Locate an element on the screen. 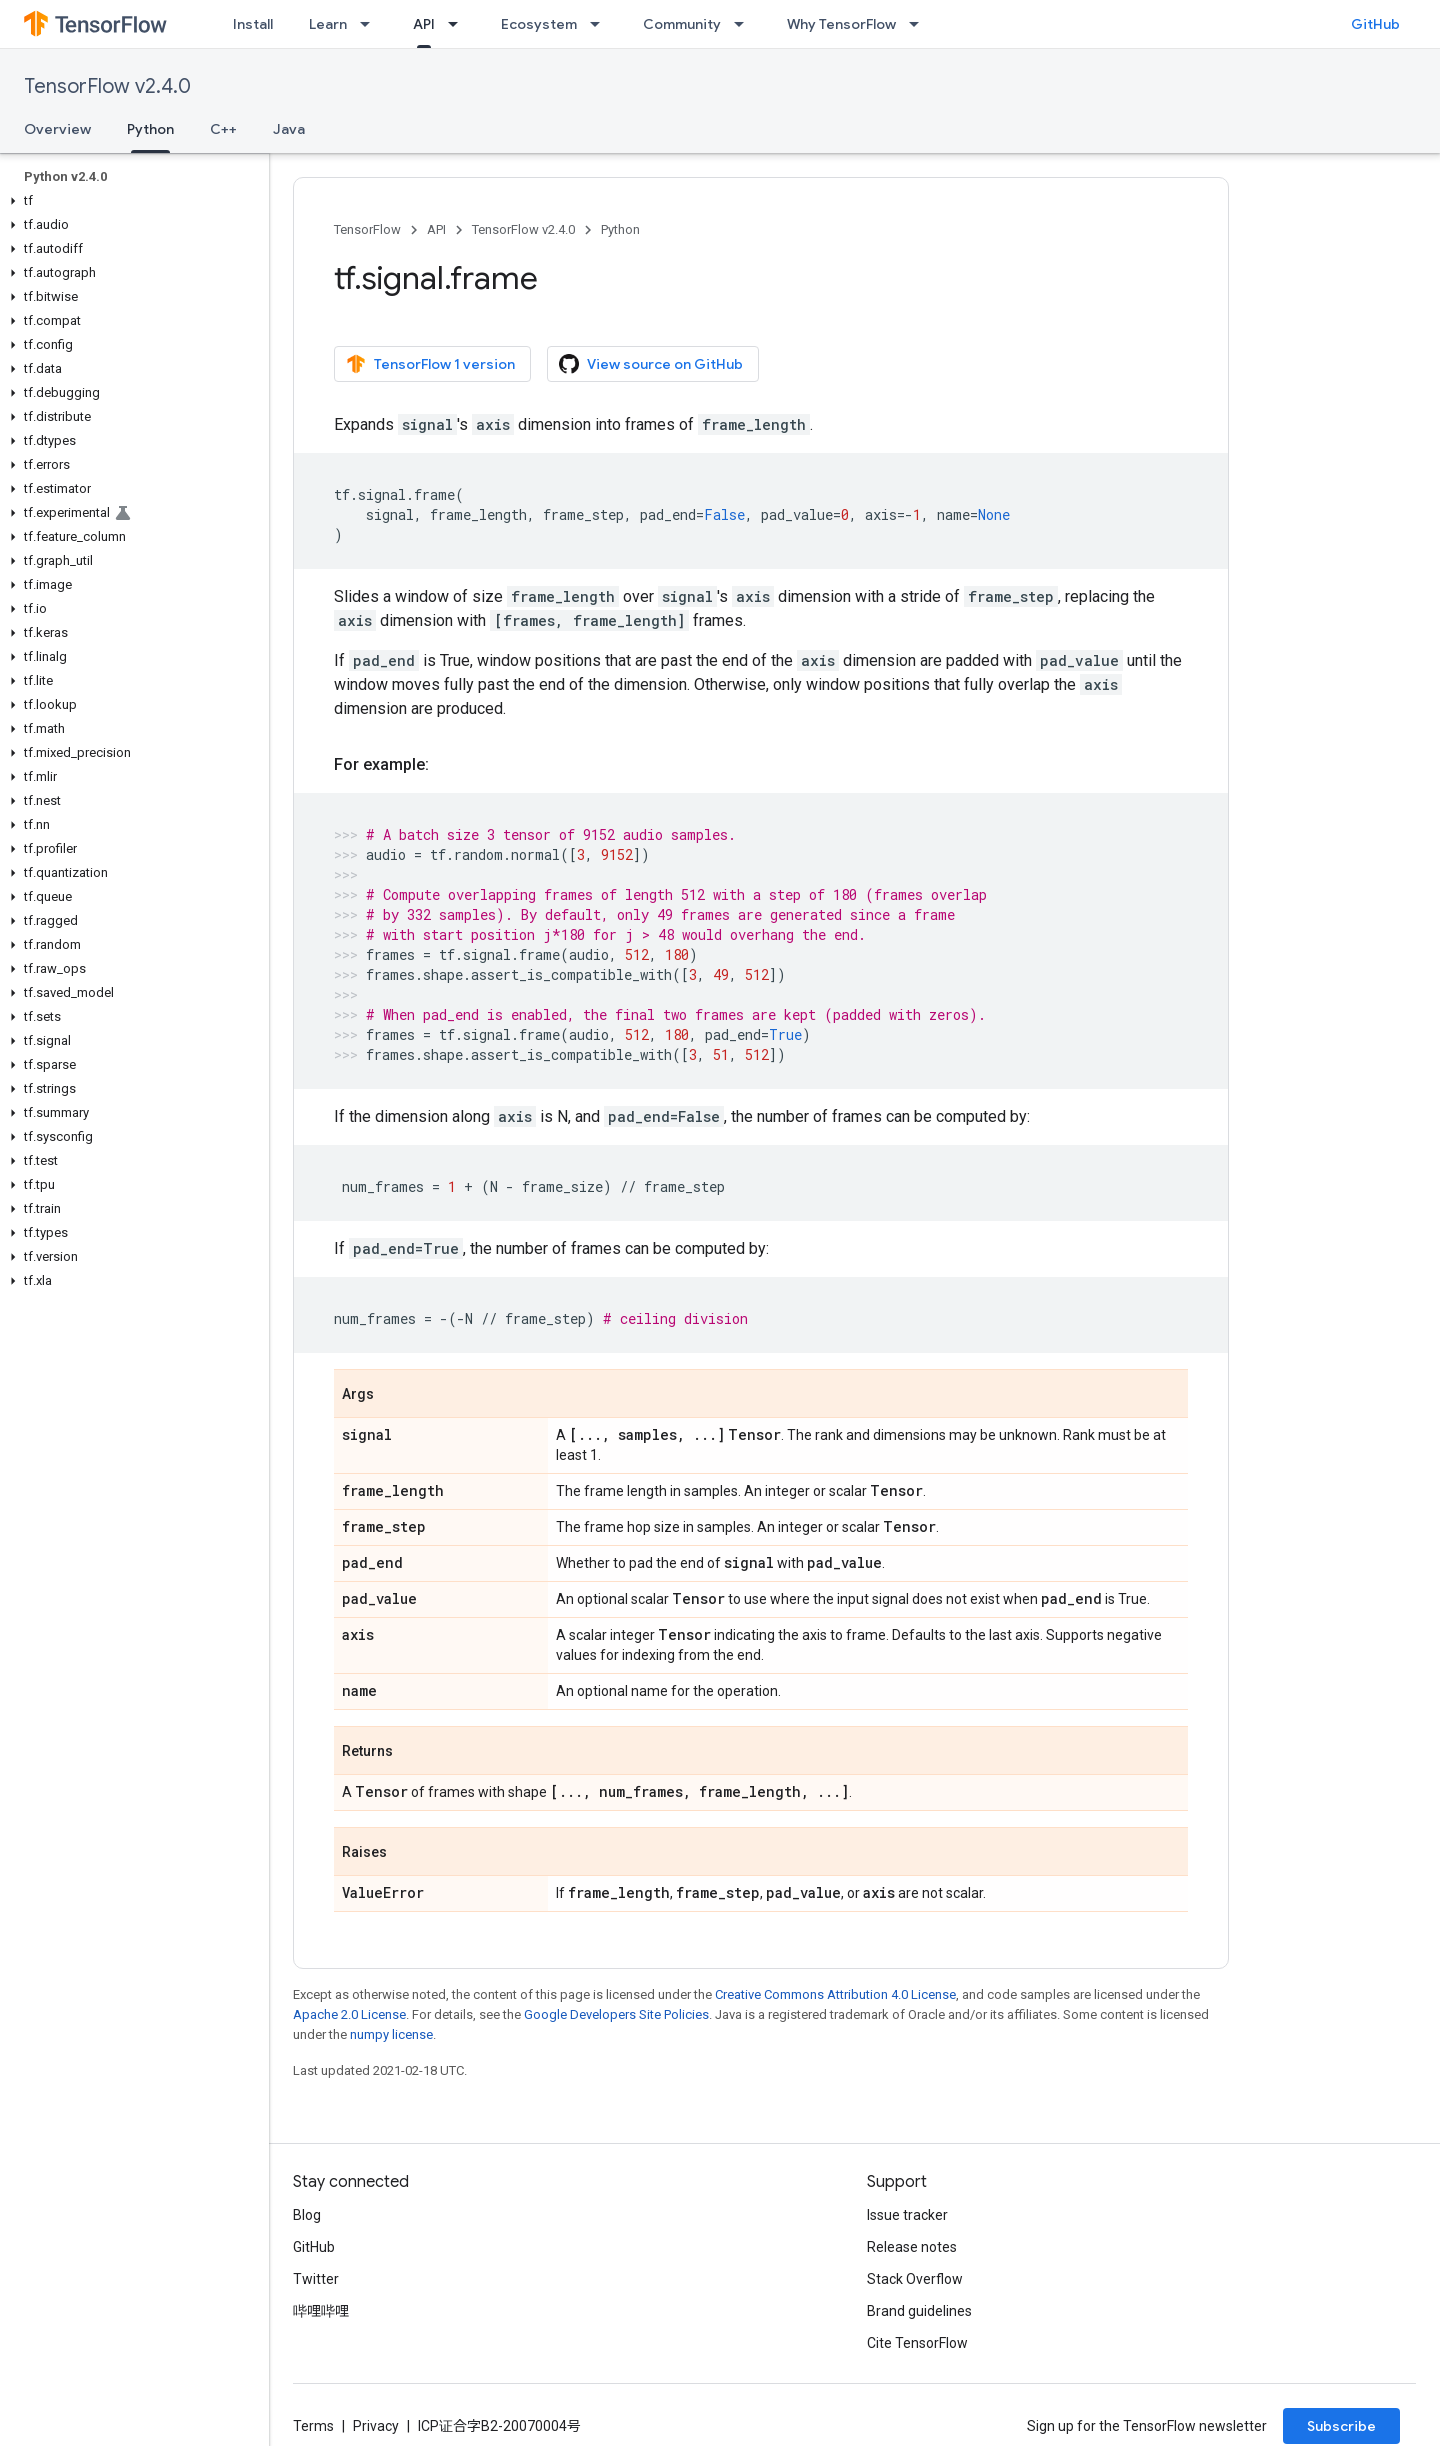 Image resolution: width=1440 pixels, height=2446 pixels. Learn is located at coordinates (328, 24).